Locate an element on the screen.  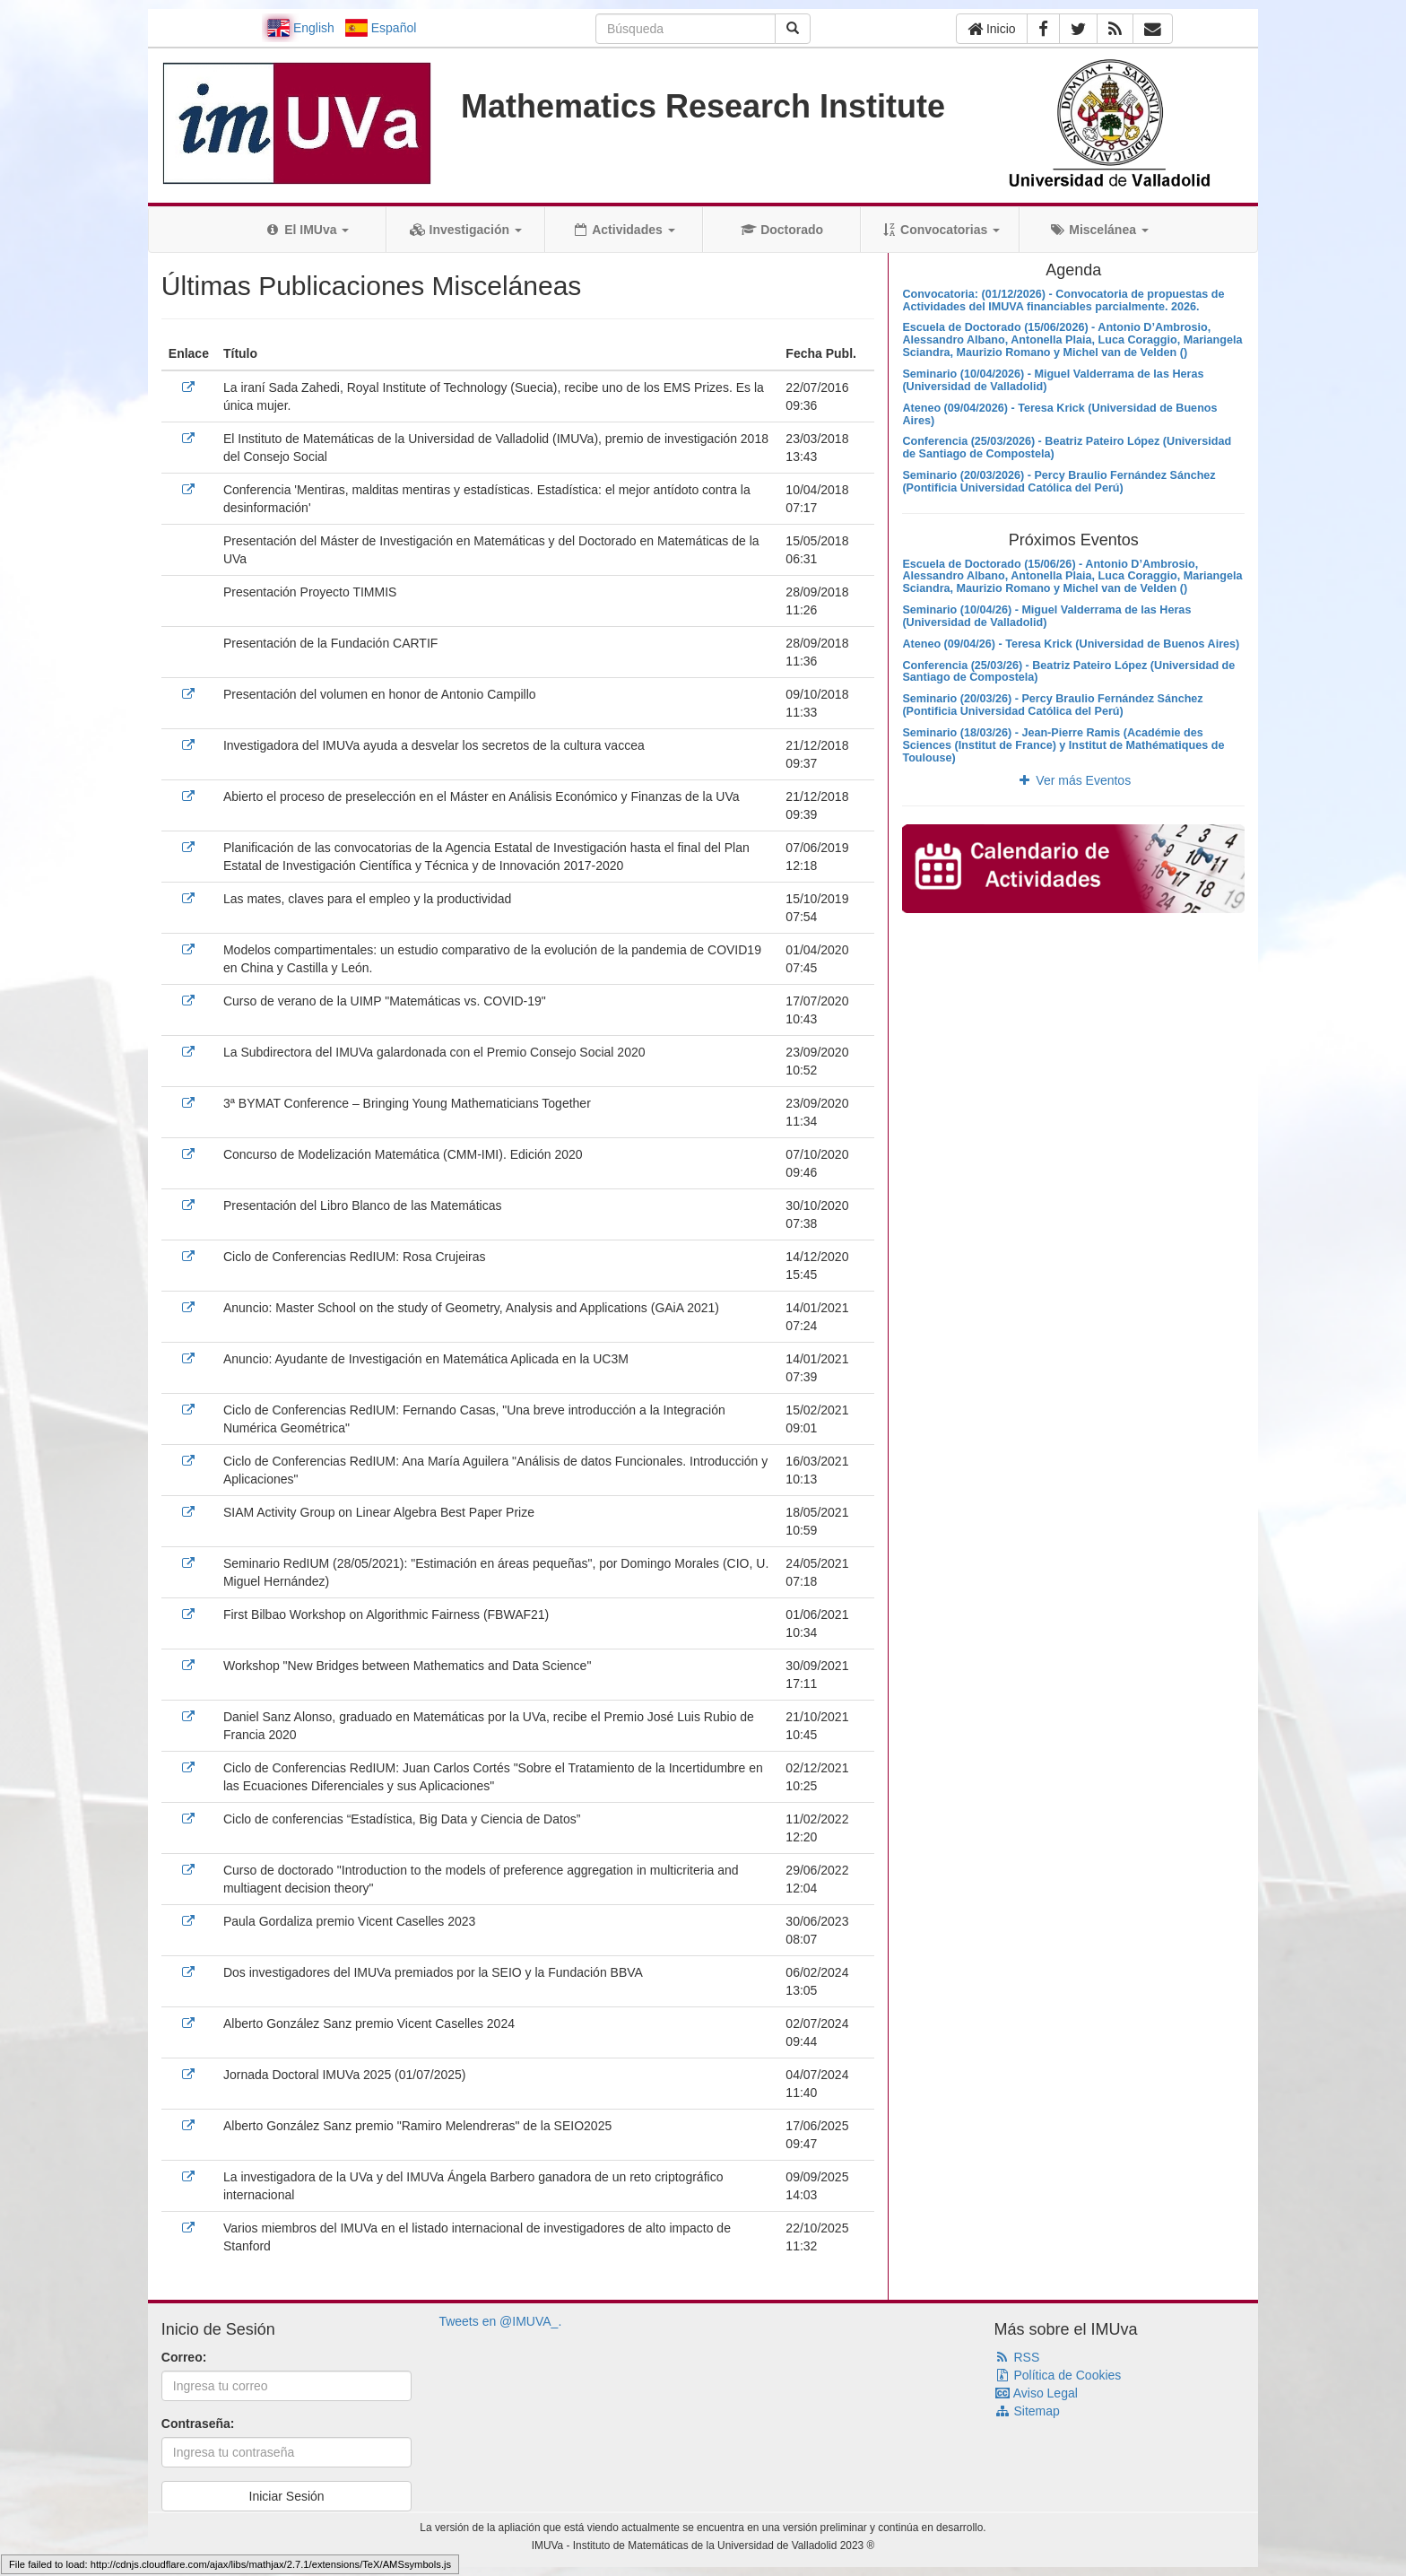
Contraseña: is located at coordinates (198, 2423).